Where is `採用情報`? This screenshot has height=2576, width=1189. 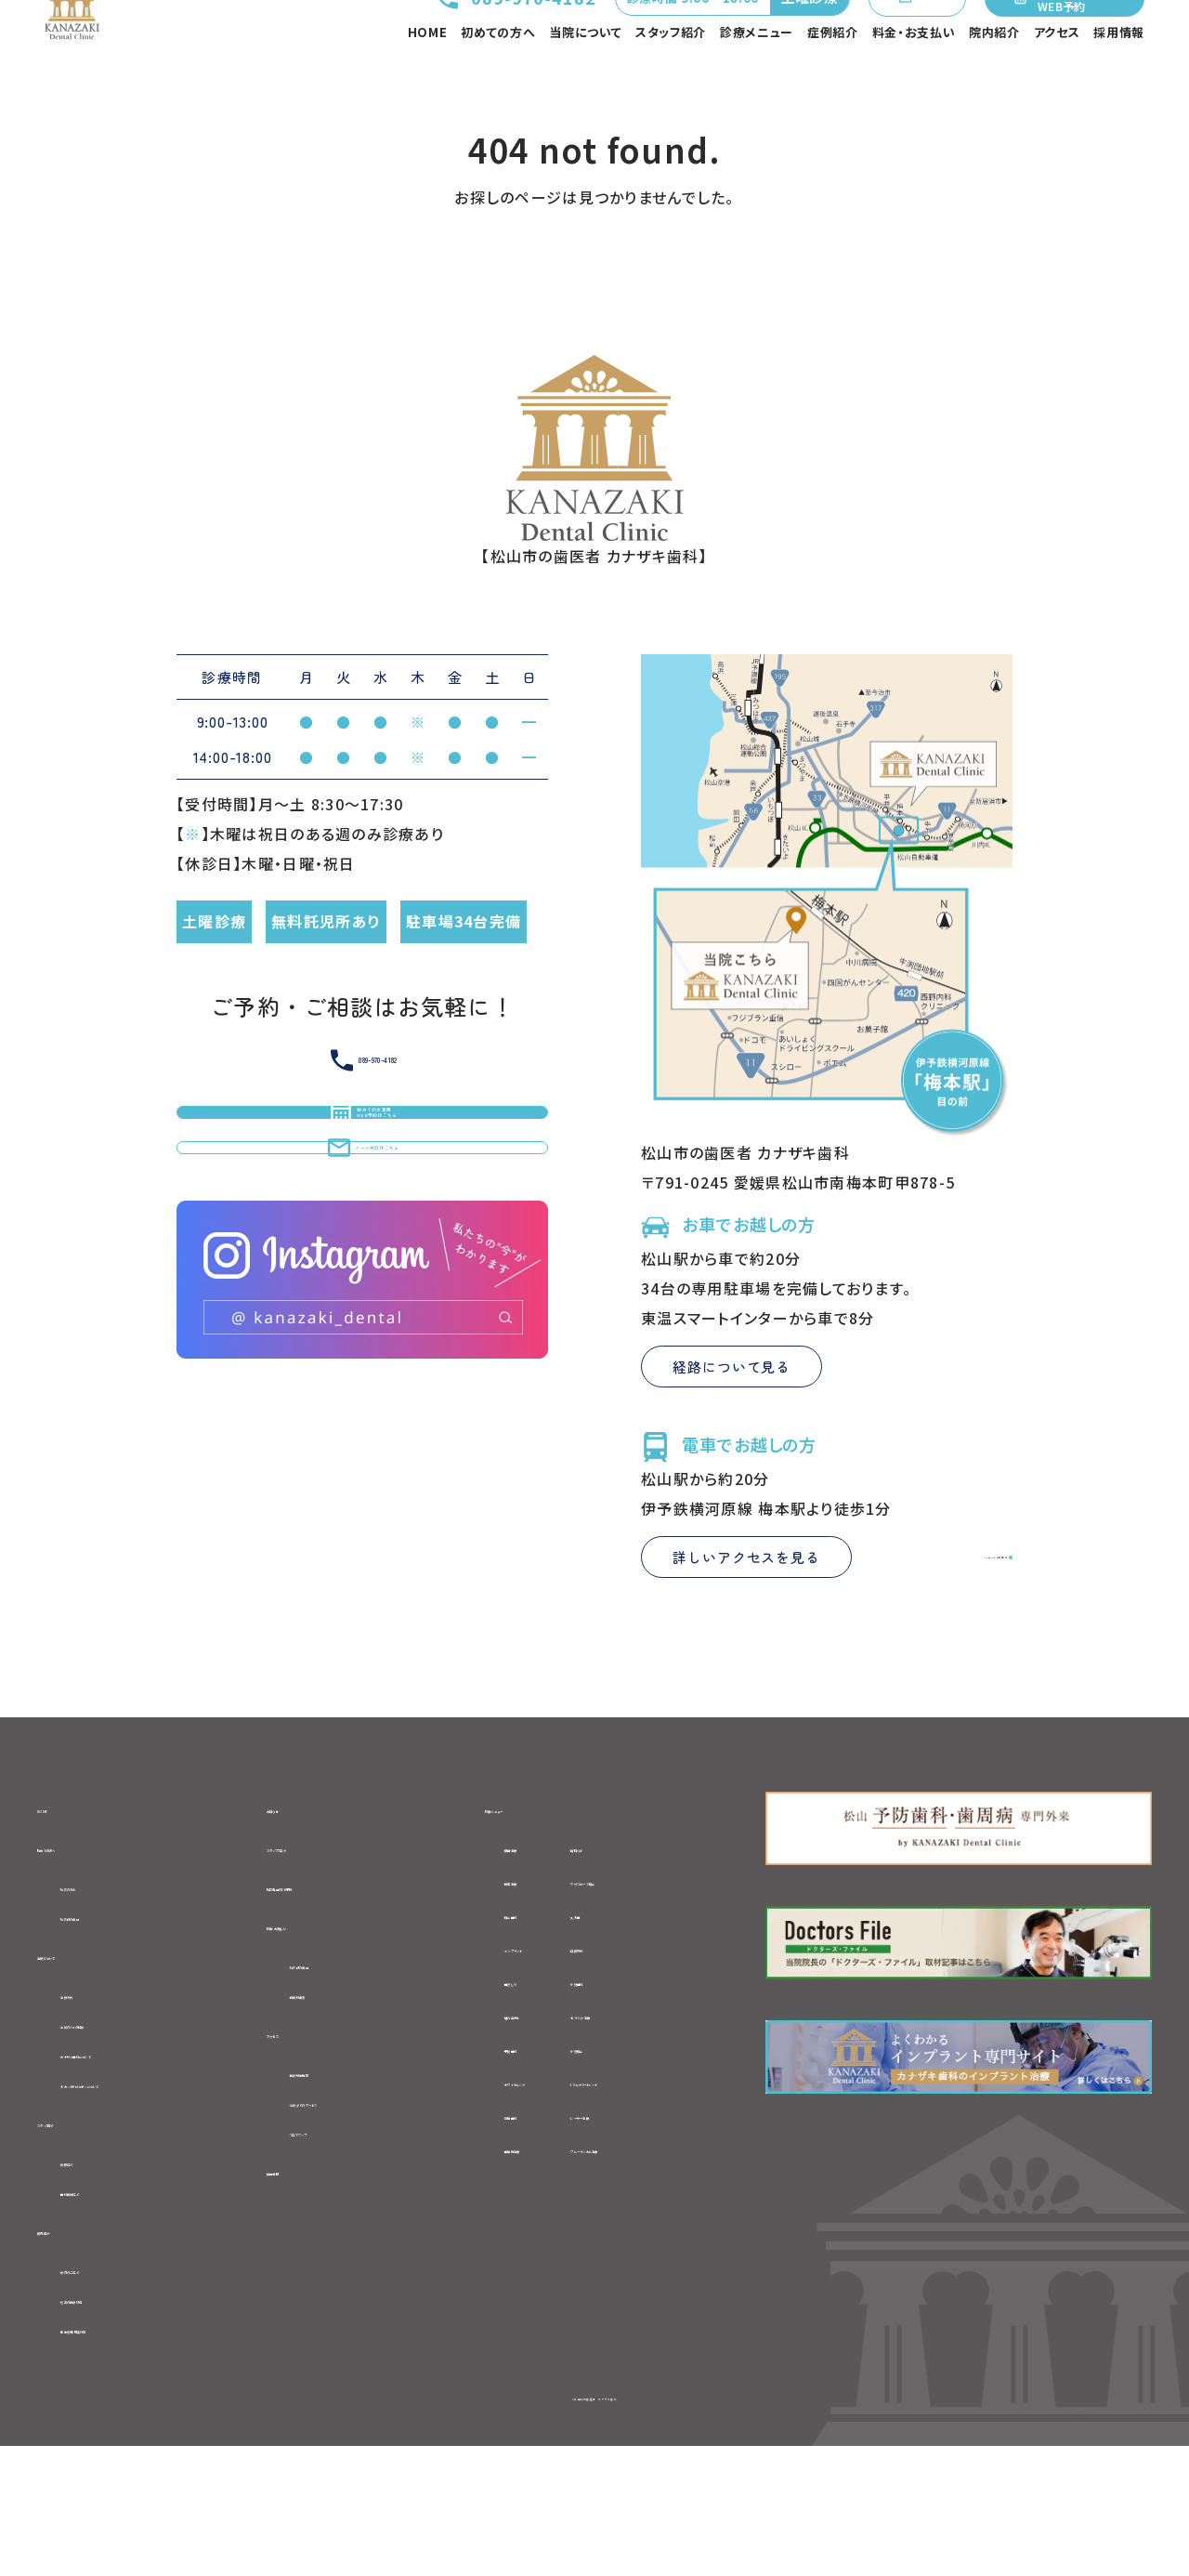
採用情報 is located at coordinates (1118, 78).